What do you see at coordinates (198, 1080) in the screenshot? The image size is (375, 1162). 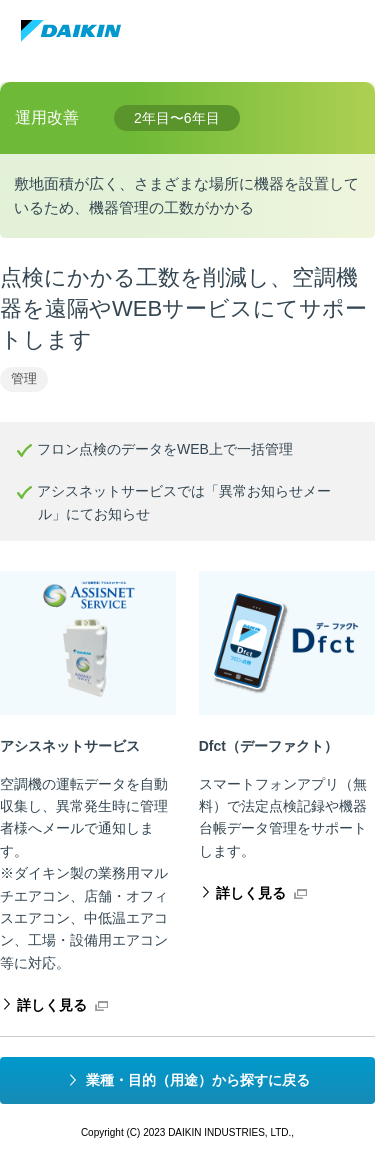 I see `業種・目的（用途）から探すに戻る` at bounding box center [198, 1080].